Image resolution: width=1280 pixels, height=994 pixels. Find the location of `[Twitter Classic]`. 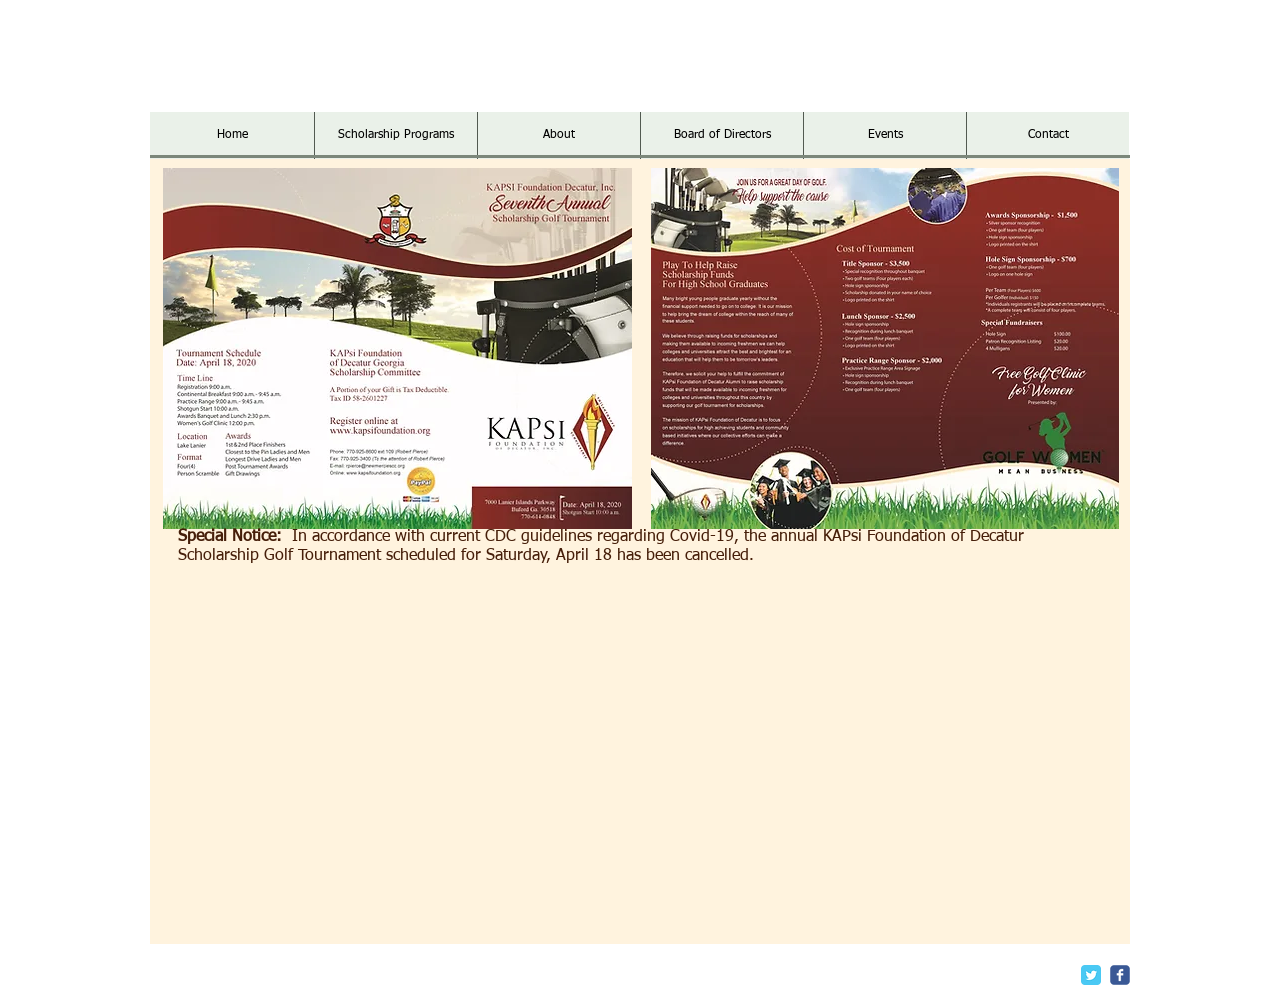

[Twitter Classic] is located at coordinates (1091, 975).